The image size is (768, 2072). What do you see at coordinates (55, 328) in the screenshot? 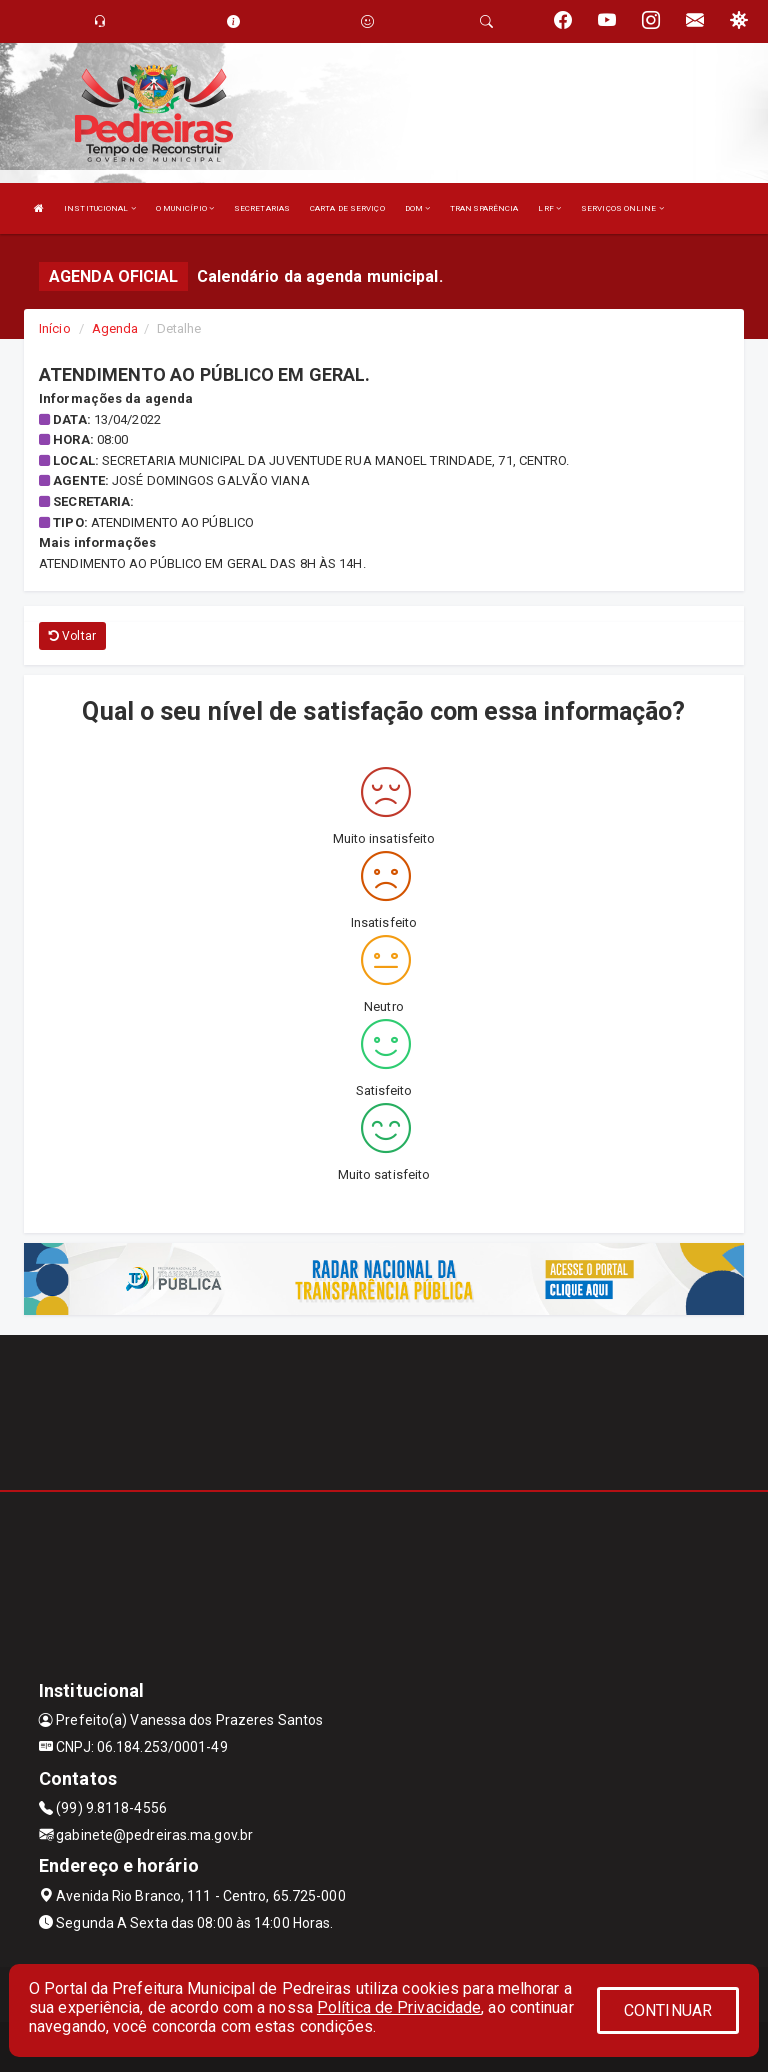
I see `Início` at bounding box center [55, 328].